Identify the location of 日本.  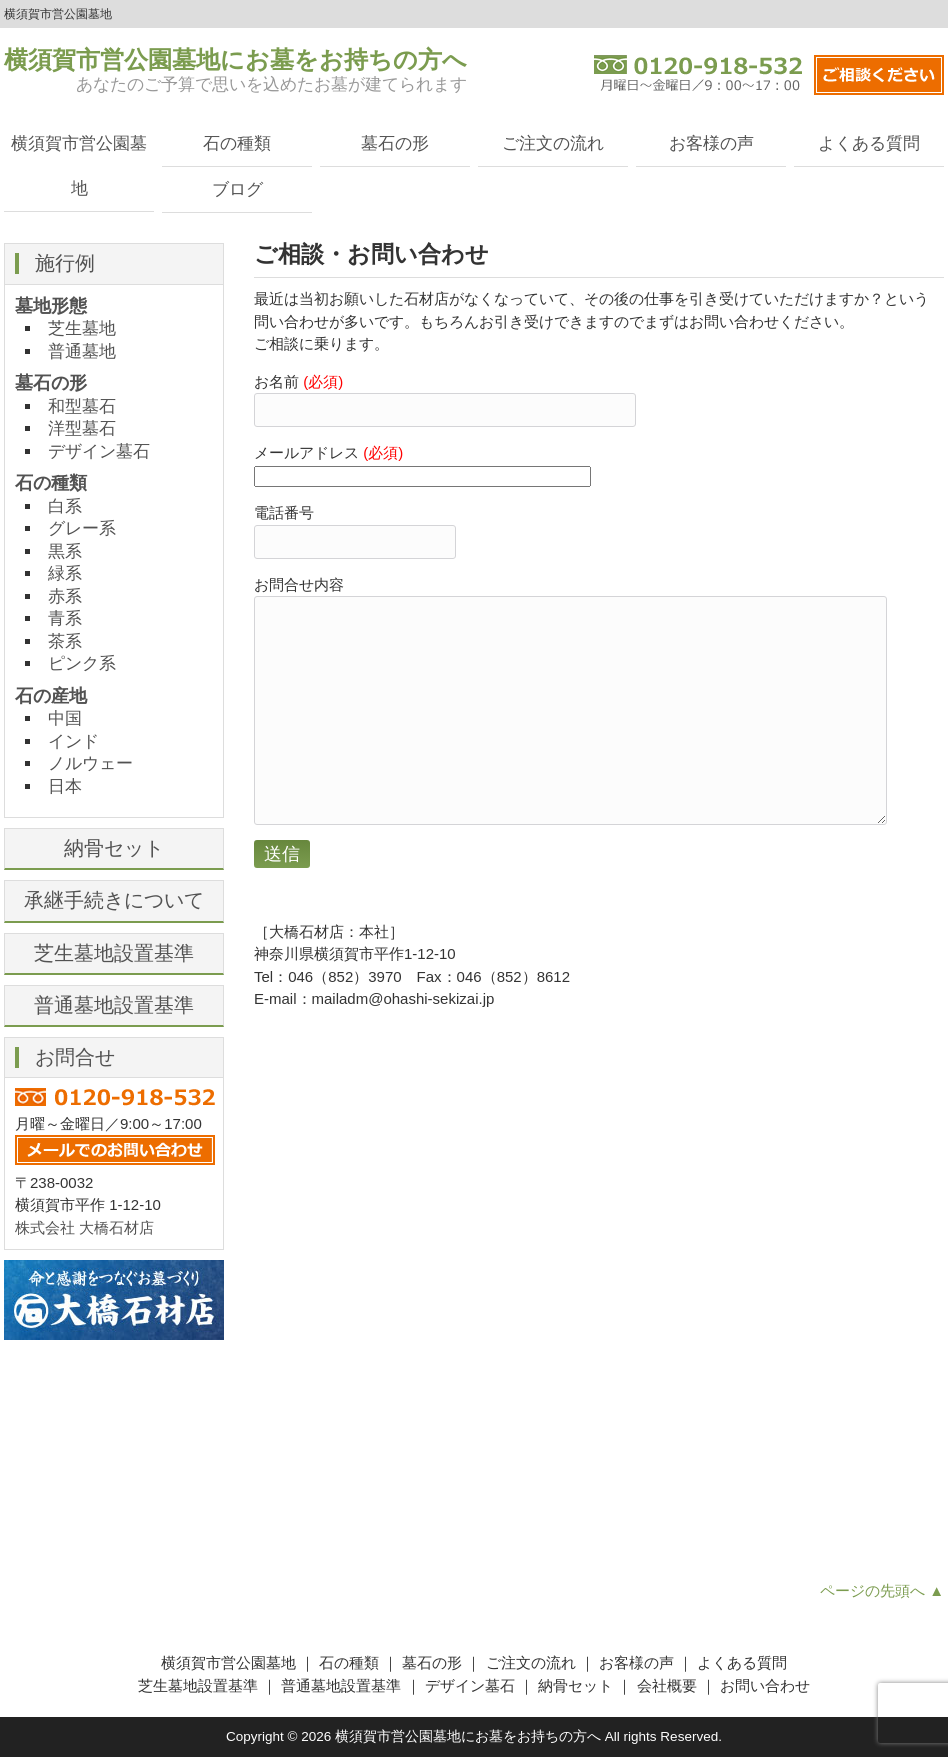
(65, 786).